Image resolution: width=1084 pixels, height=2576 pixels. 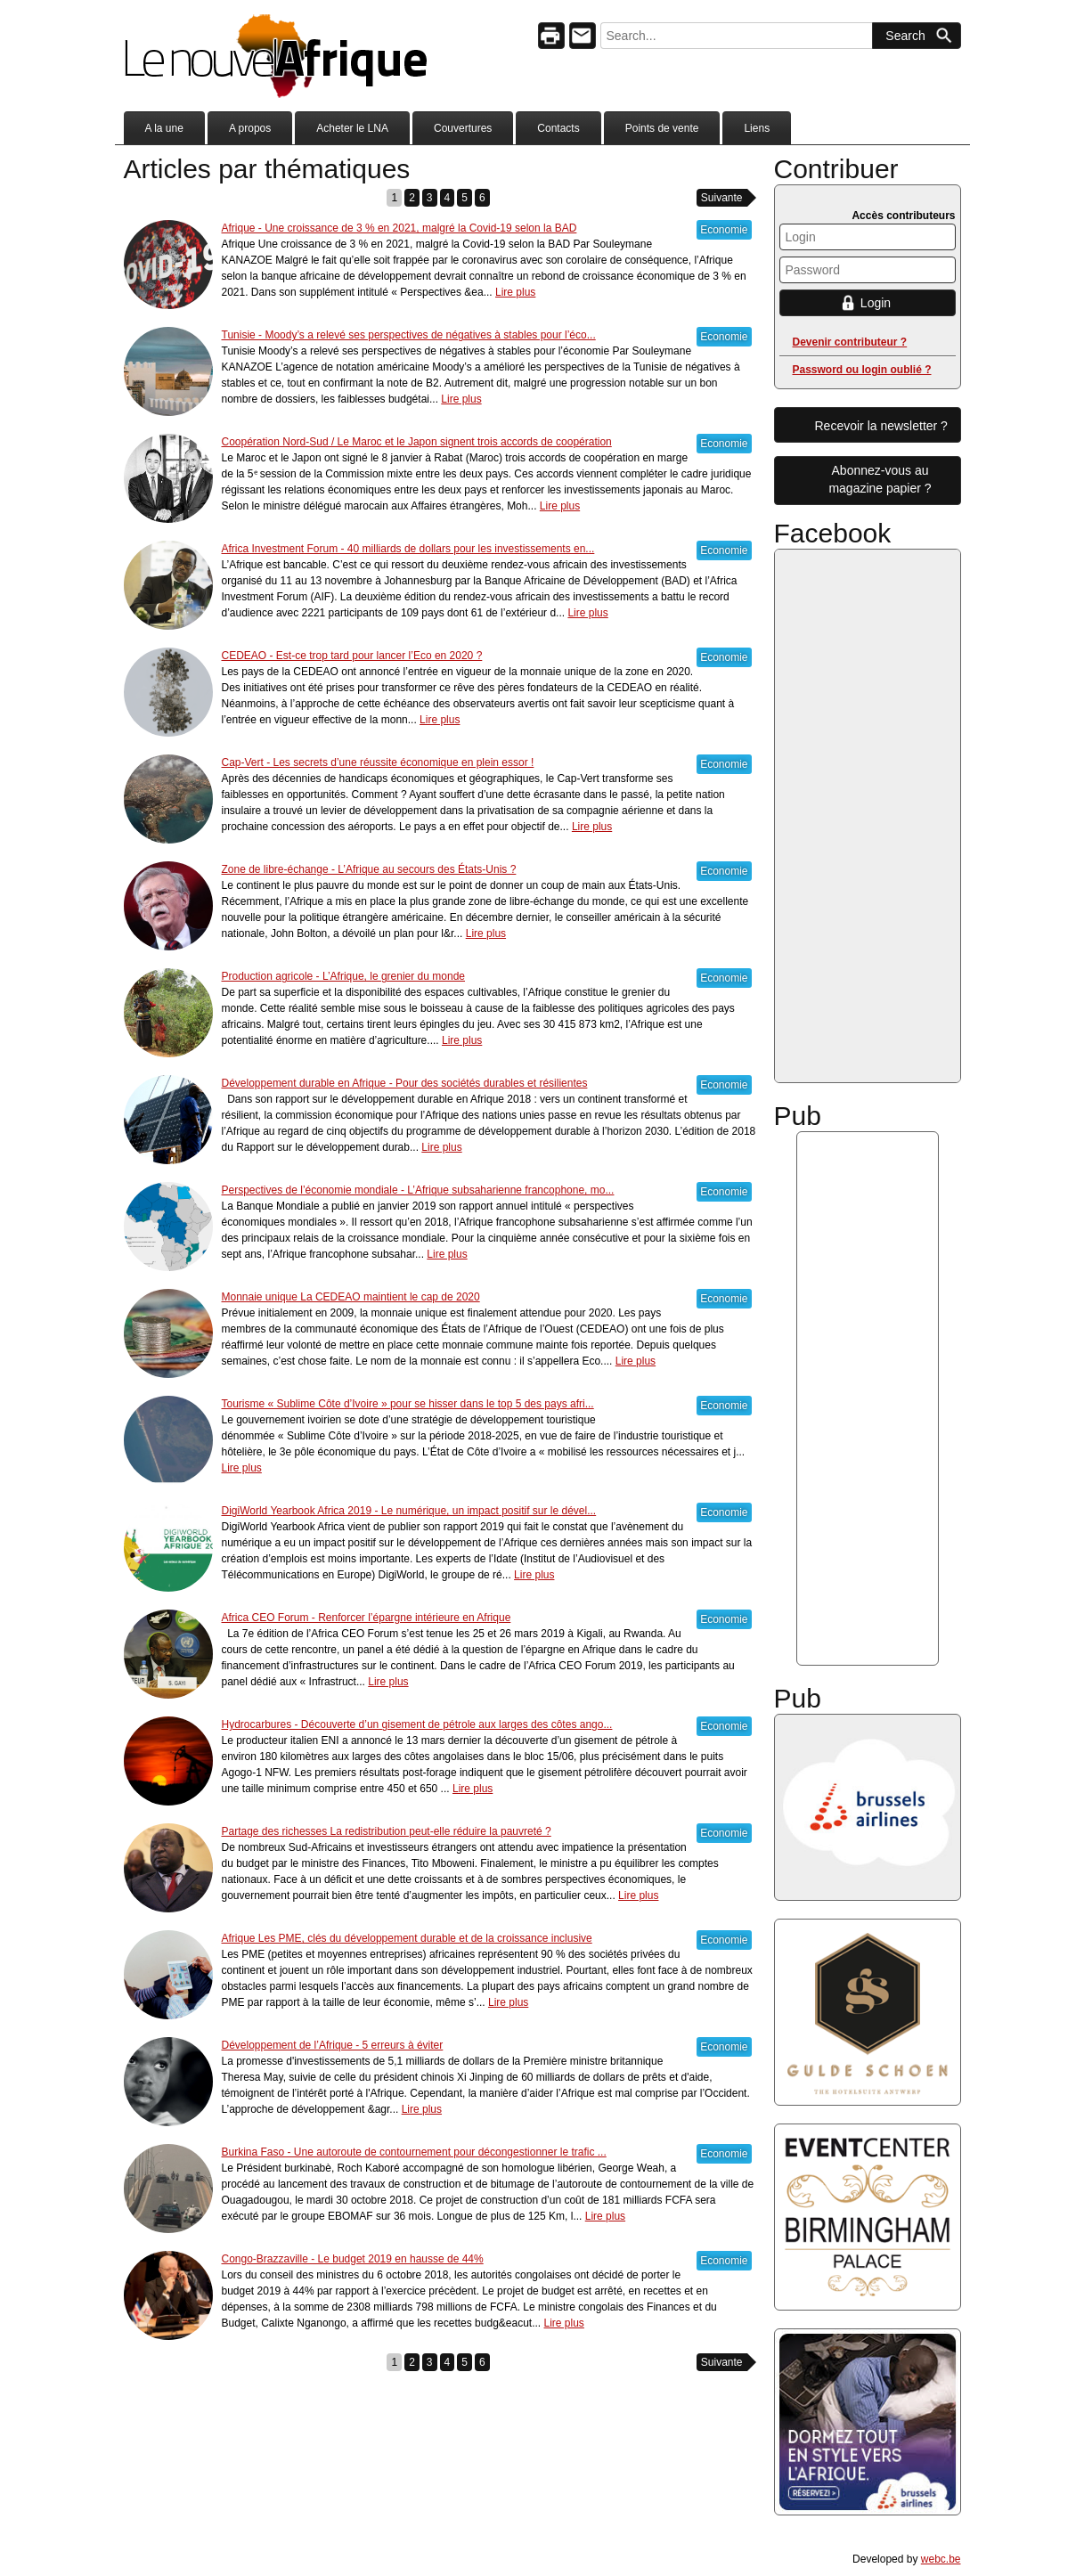 What do you see at coordinates (378, 762) in the screenshot?
I see `Cap-Vert - Les secrets d’une réussite économique en plein essor !` at bounding box center [378, 762].